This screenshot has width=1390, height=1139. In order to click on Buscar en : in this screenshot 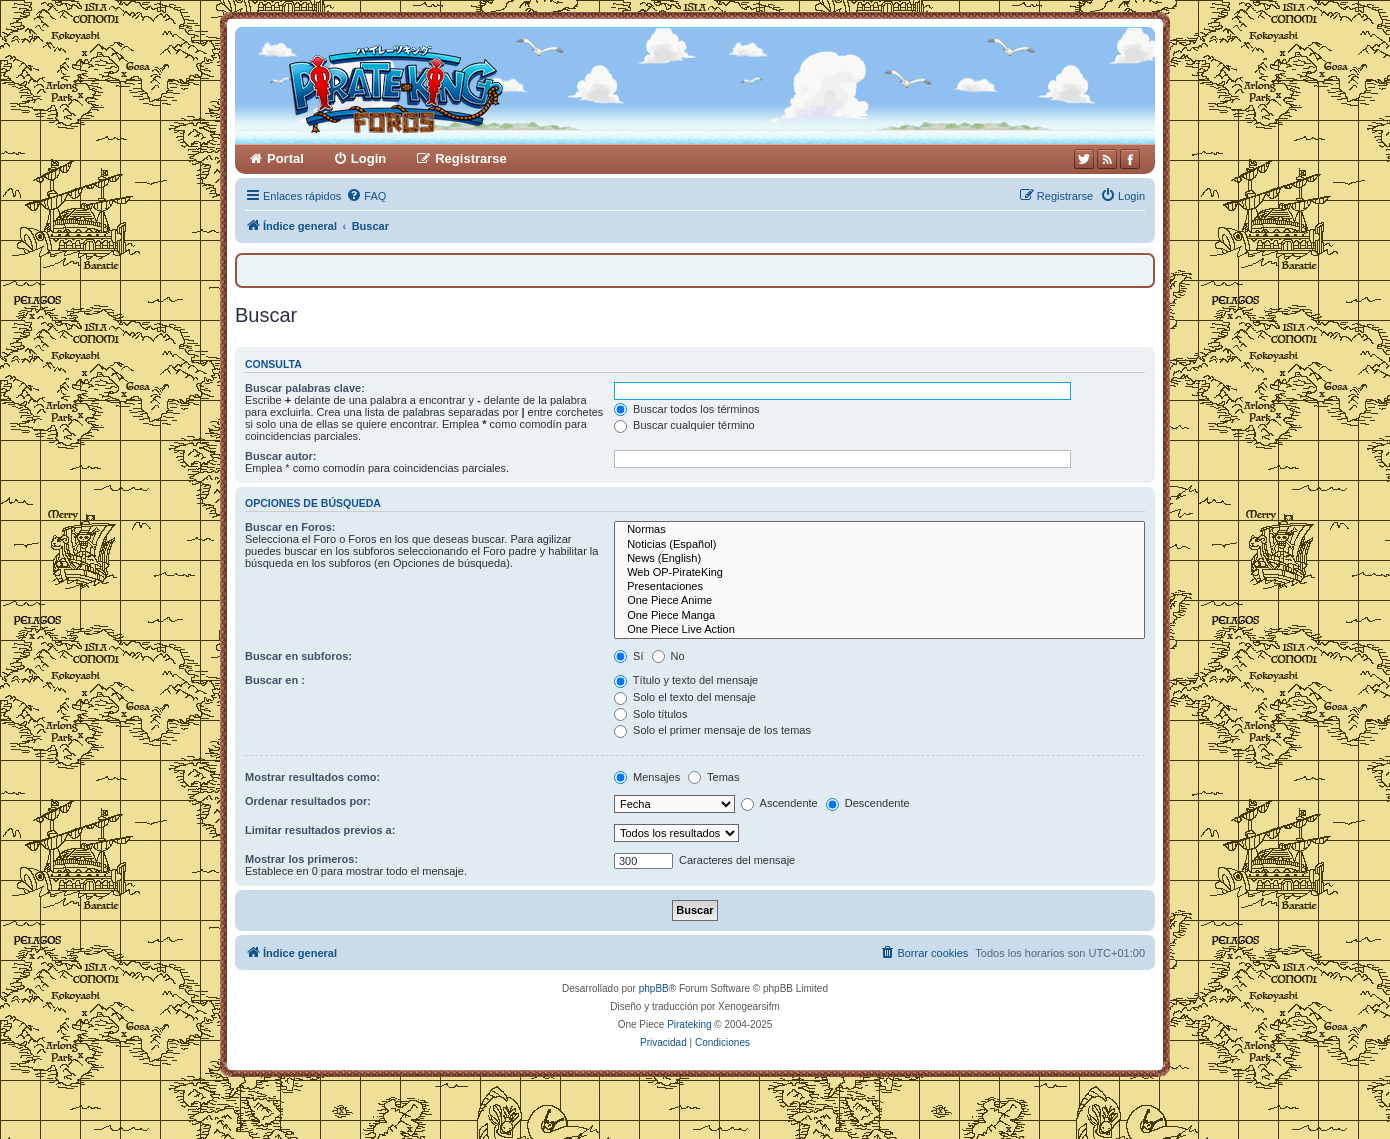, I will do `click(275, 680)`.